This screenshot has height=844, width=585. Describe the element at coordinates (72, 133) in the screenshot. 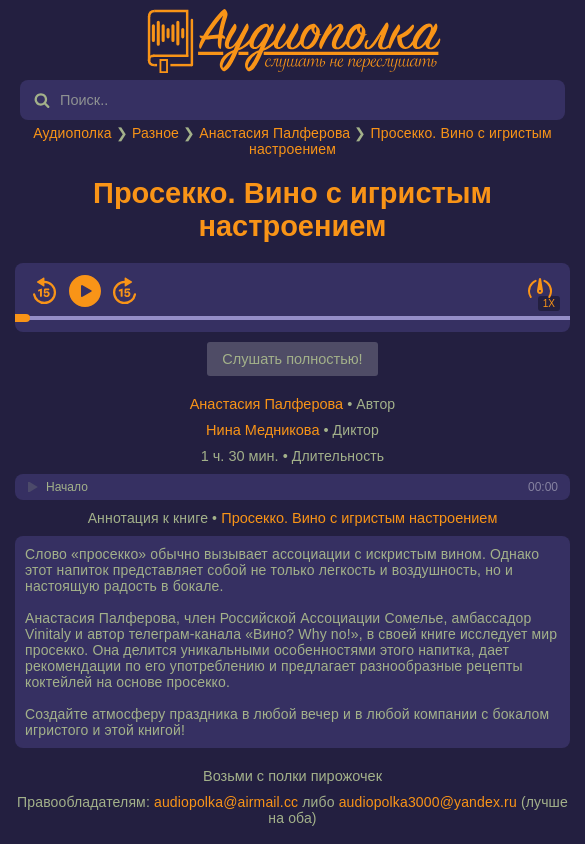

I see `Аудиополка` at that location.